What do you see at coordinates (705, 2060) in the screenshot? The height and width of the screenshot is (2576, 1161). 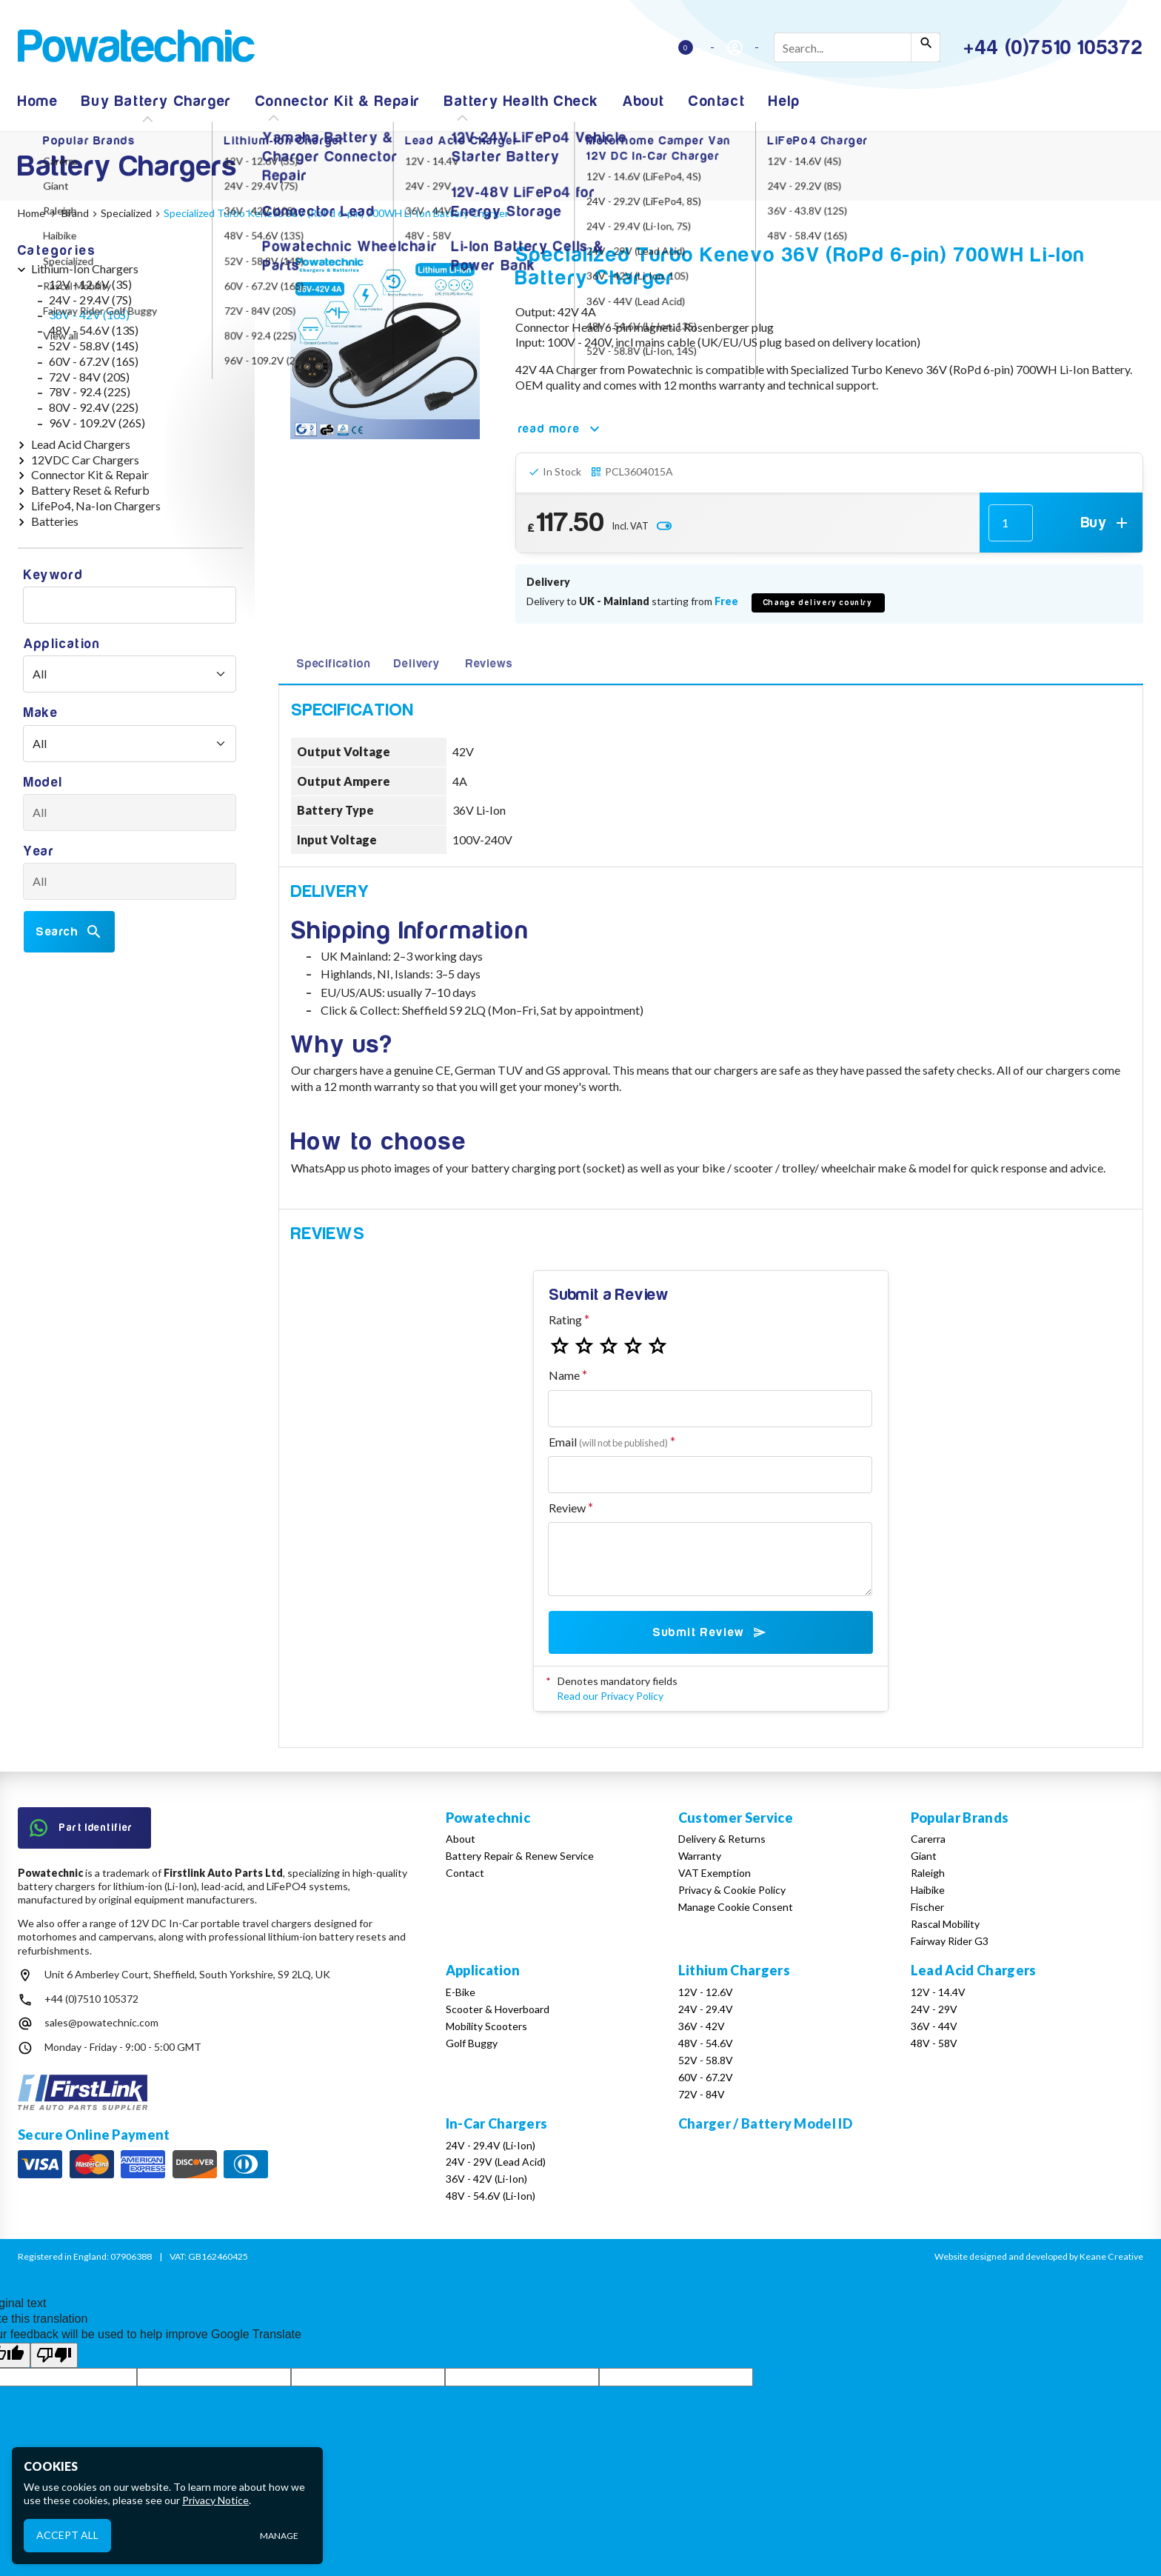 I see `52V - 58.8V` at bounding box center [705, 2060].